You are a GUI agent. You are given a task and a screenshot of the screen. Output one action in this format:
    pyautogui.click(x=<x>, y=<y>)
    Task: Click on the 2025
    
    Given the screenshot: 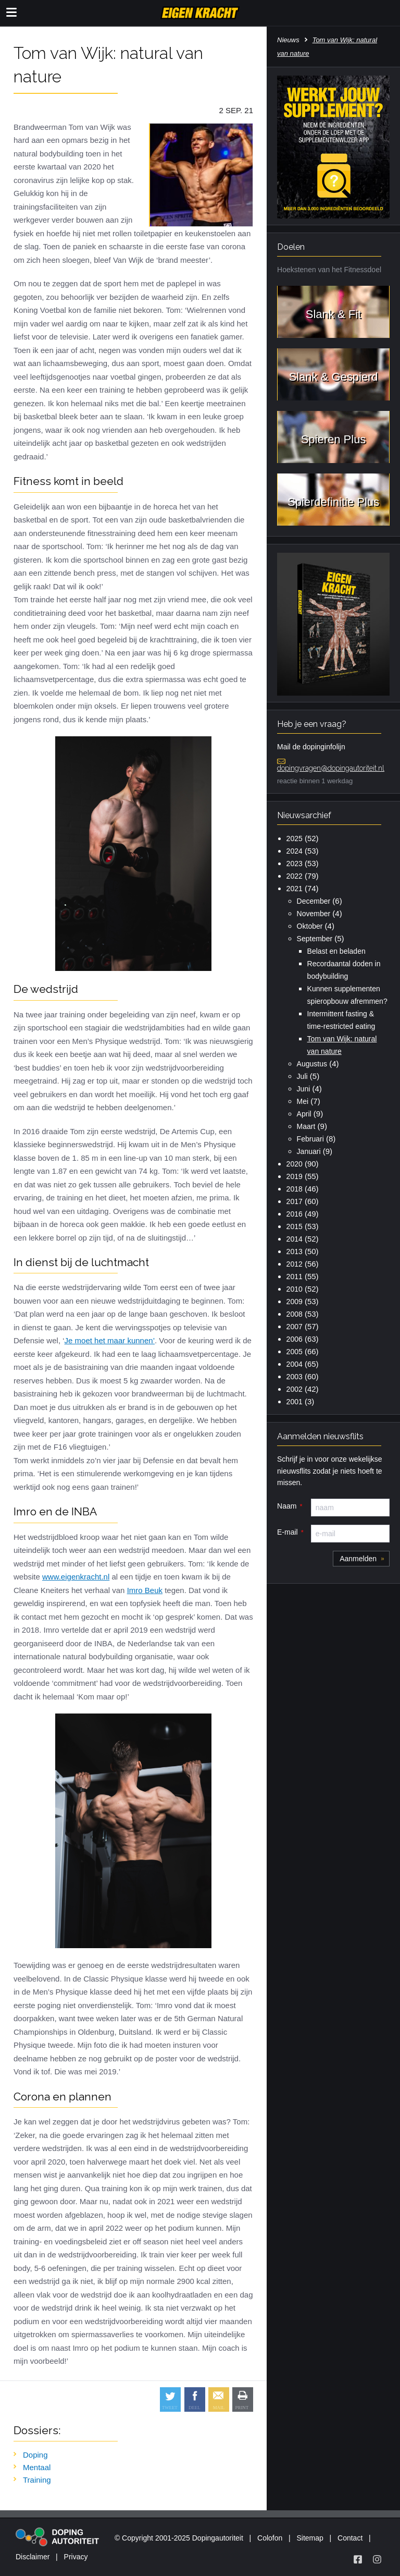 What is the action you would take?
    pyautogui.click(x=294, y=838)
    